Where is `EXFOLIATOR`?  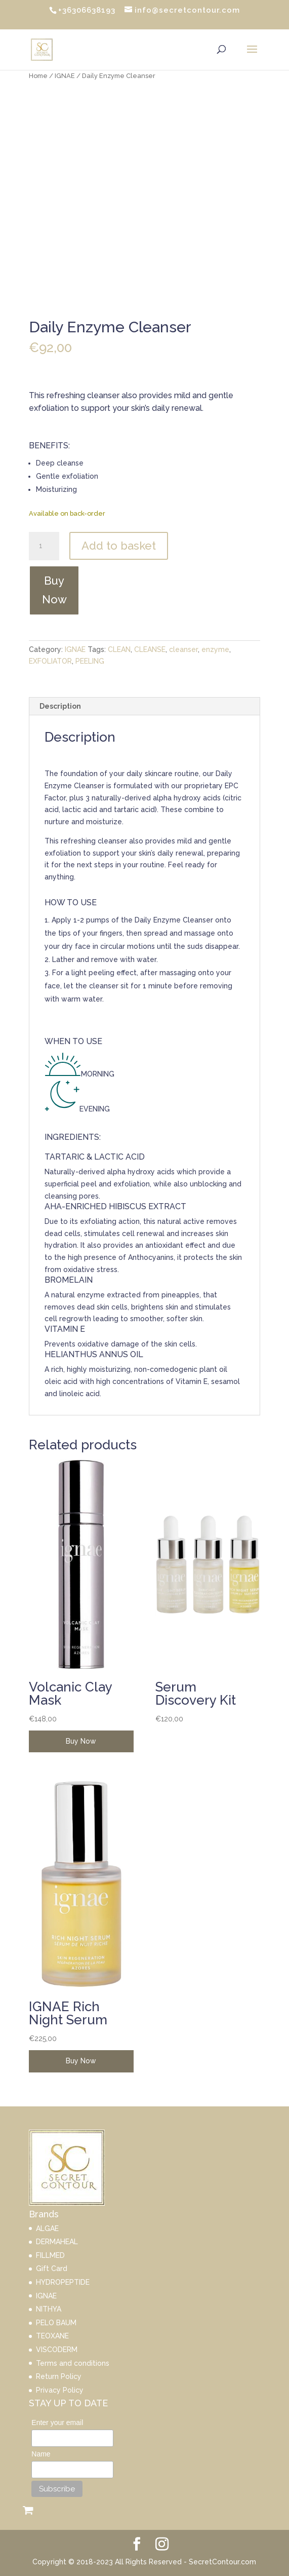 EXFOLIATOR is located at coordinates (50, 661).